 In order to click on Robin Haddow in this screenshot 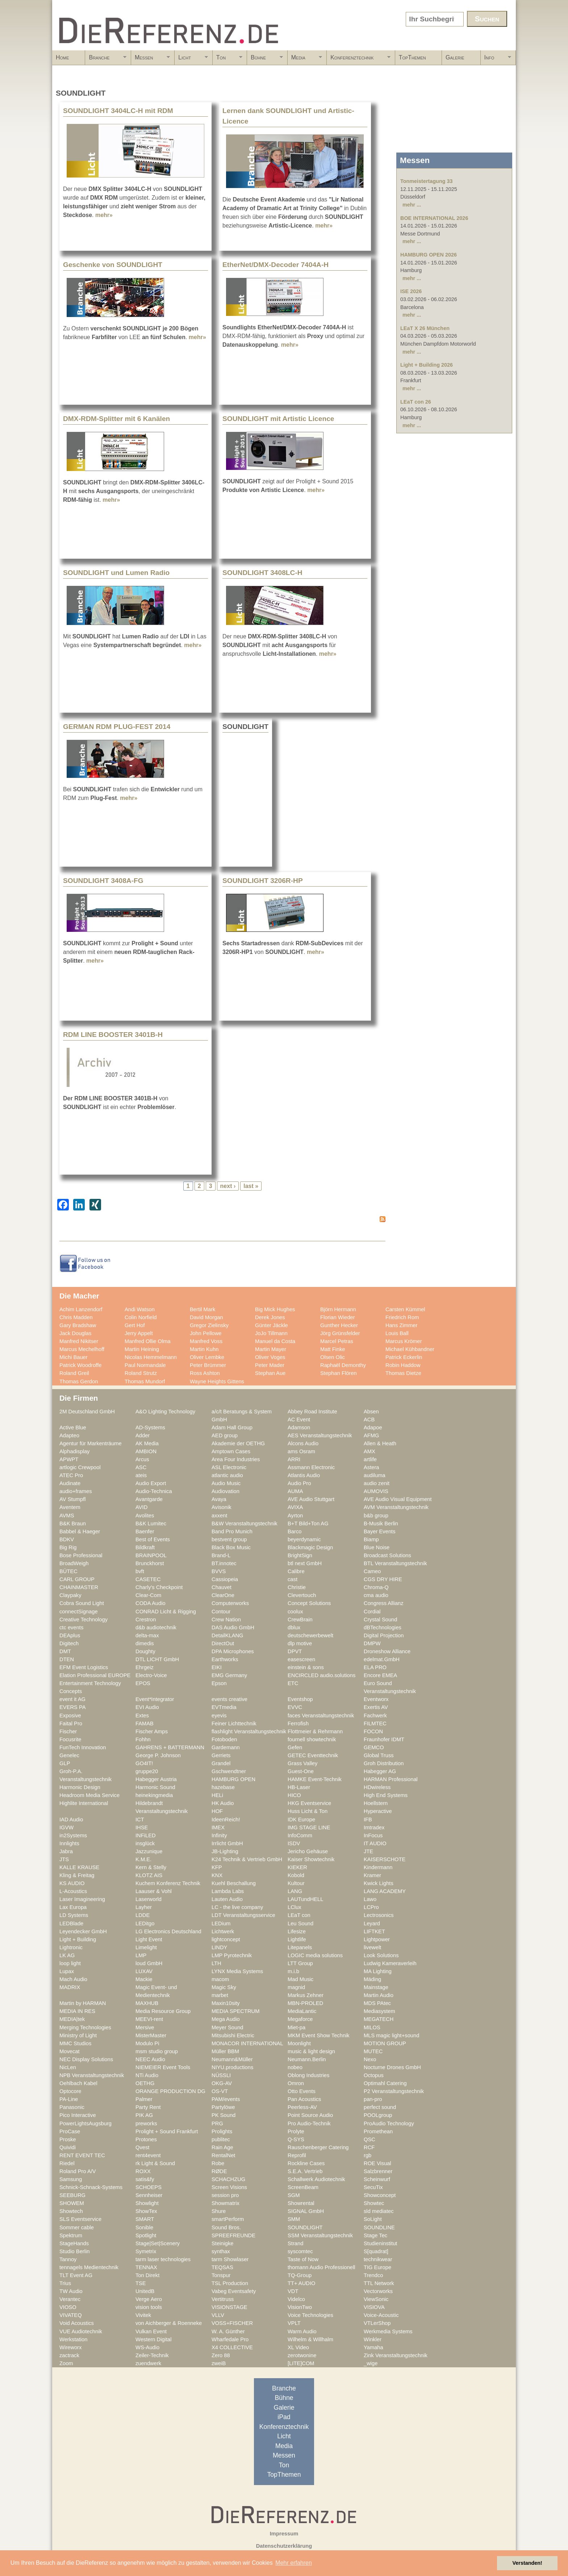, I will do `click(403, 1365)`.